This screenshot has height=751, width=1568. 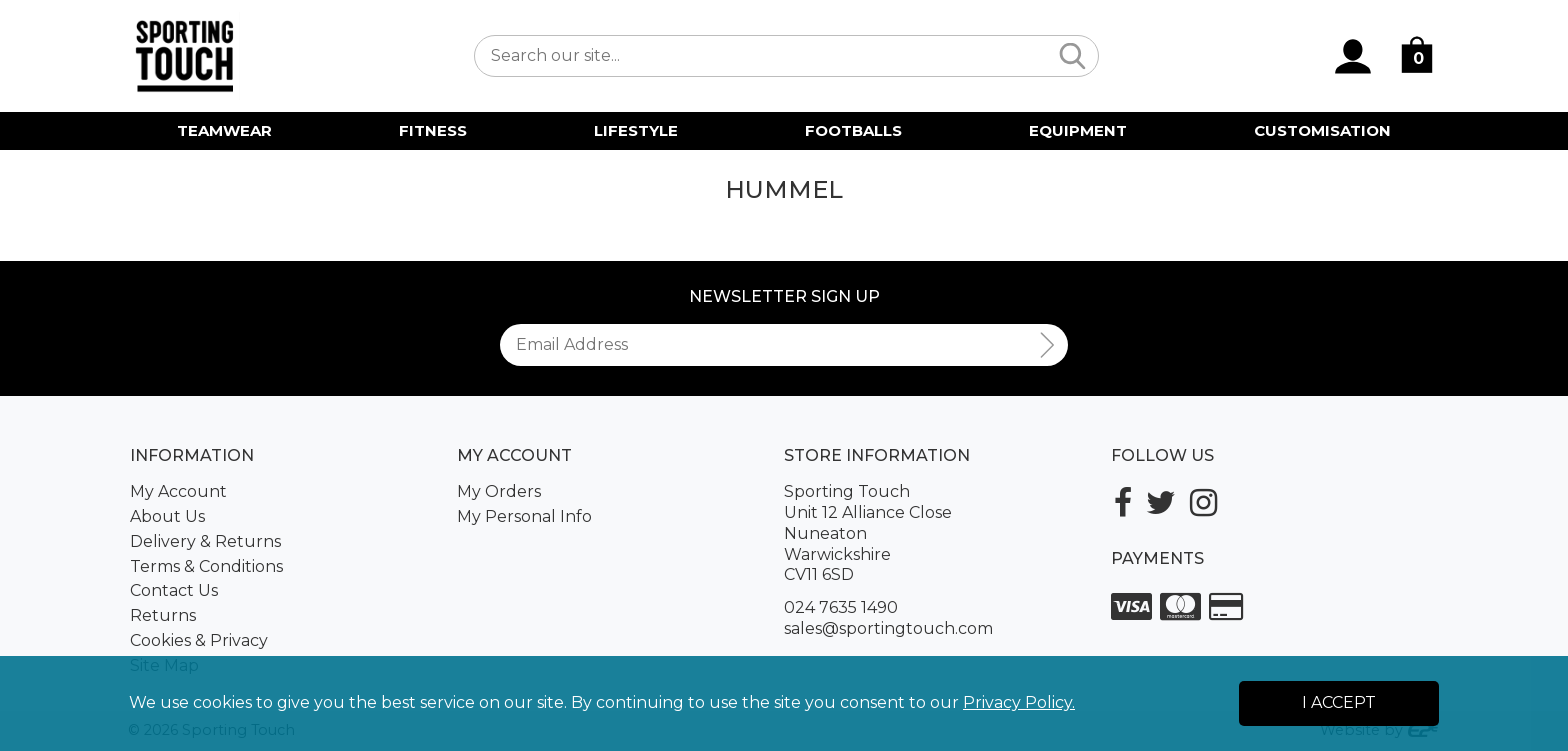 What do you see at coordinates (206, 566) in the screenshot?
I see `Terms & Conditions` at bounding box center [206, 566].